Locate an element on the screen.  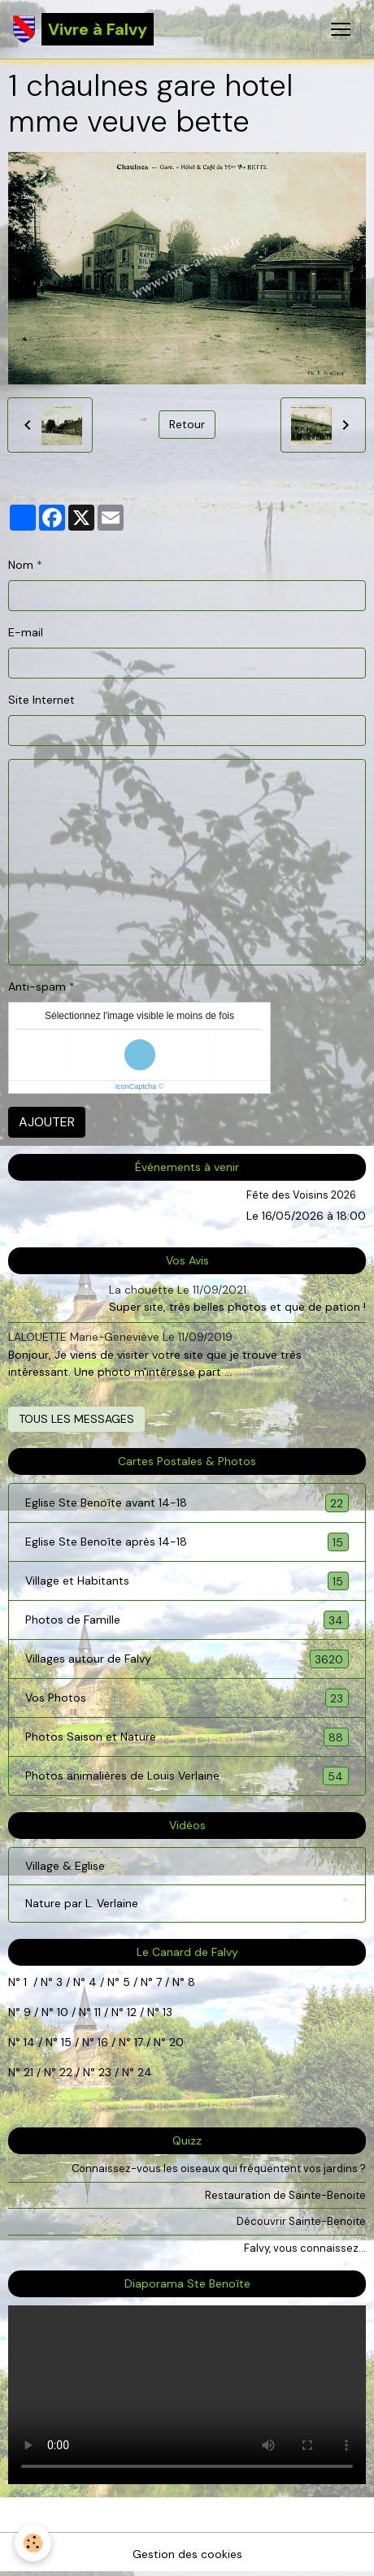
16 is located at coordinates (102, 2042).